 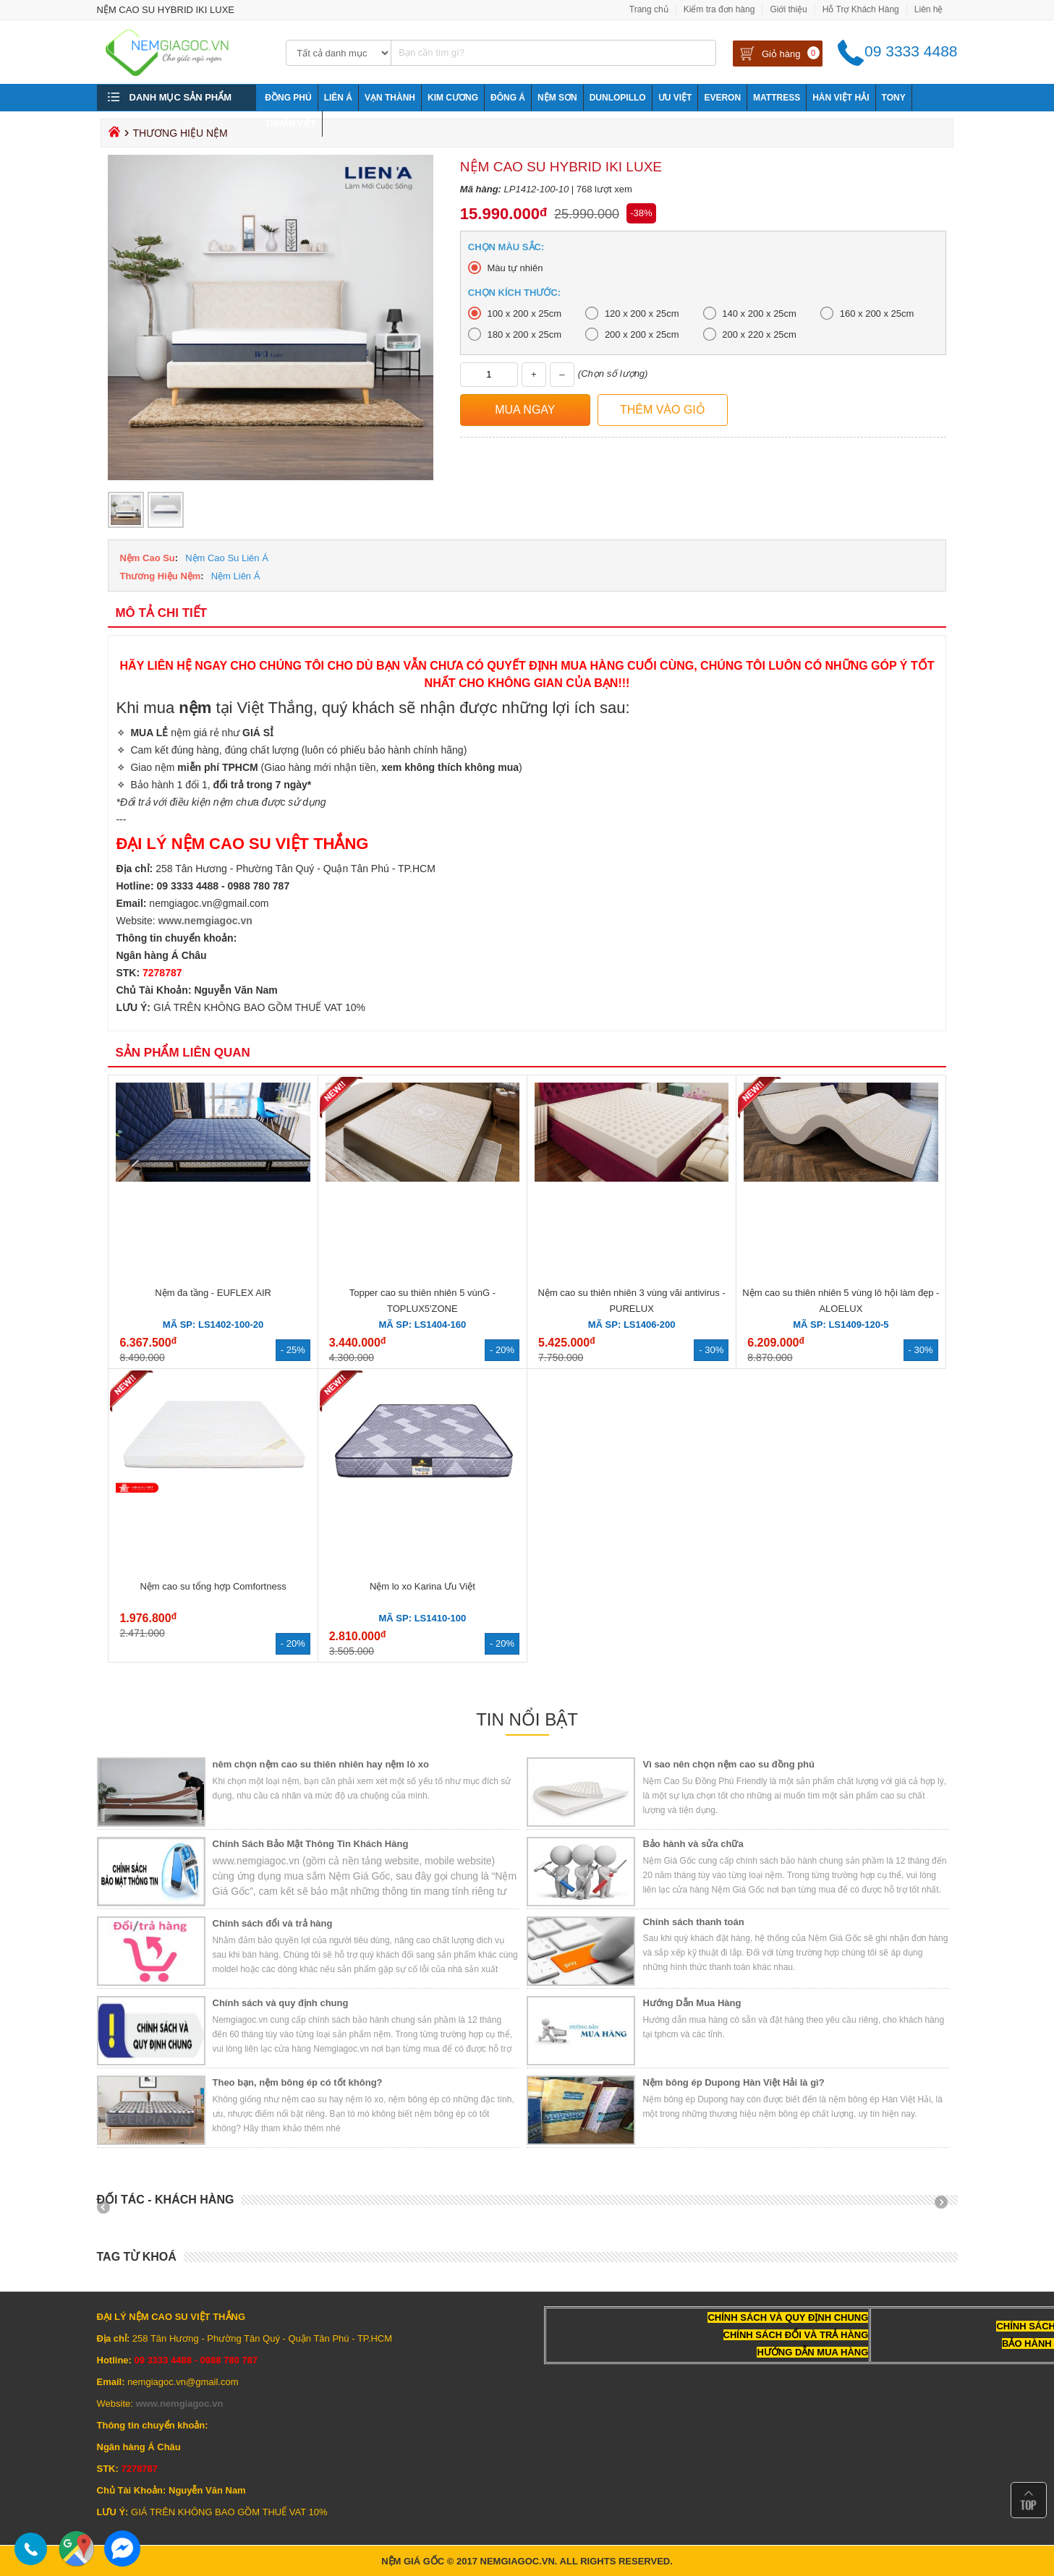 I want to click on Nệm Cao Su Liên Á, so click(x=226, y=558).